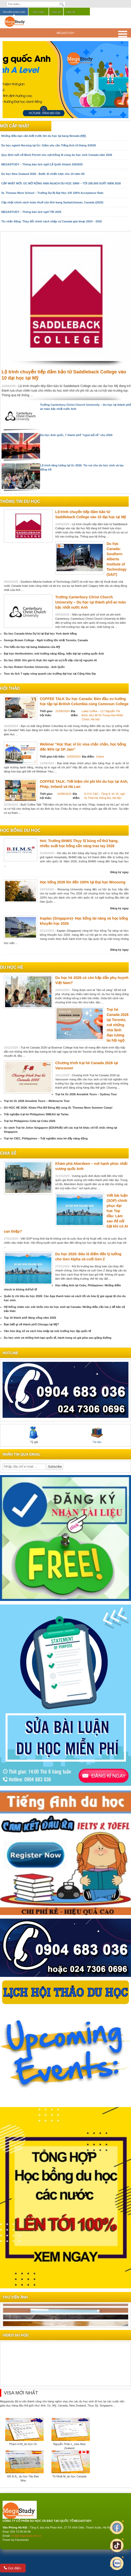  What do you see at coordinates (61, 183) in the screenshot?
I see `CẬP NHẬT MỚI: ÚC MỞ RỘNG HẠN NGẠCH DU HỌC SINH – TỚI 295.000 SUẤT NĂM 2026` at bounding box center [61, 183].